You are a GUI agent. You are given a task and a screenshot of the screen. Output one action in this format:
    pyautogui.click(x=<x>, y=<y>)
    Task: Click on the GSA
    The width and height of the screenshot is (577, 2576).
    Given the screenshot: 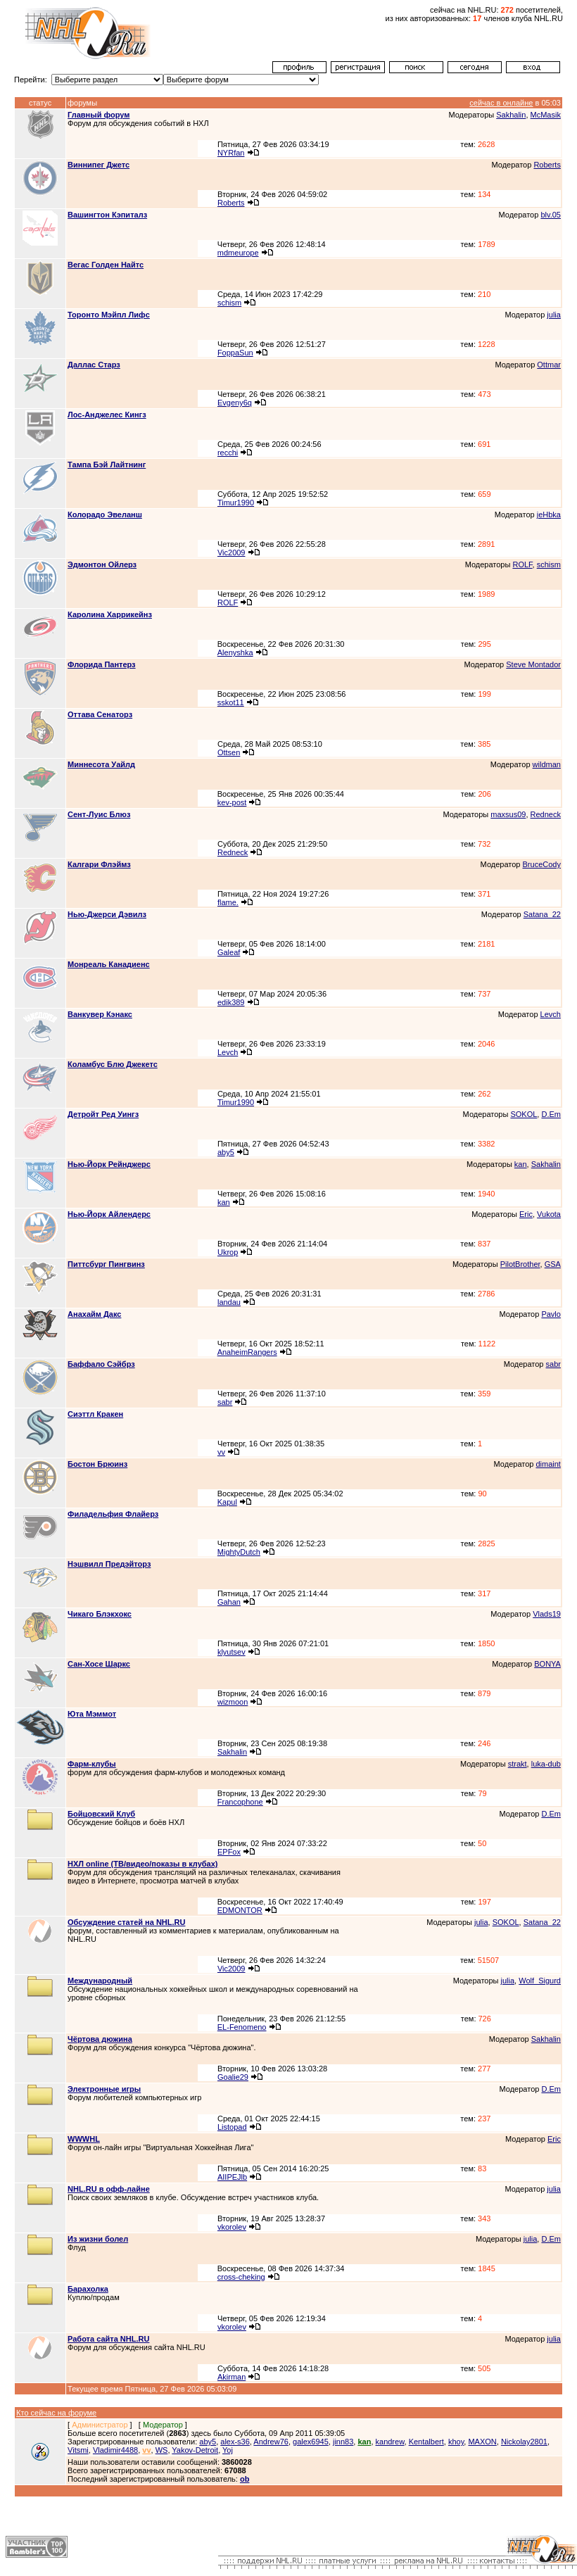 What is the action you would take?
    pyautogui.click(x=553, y=1264)
    